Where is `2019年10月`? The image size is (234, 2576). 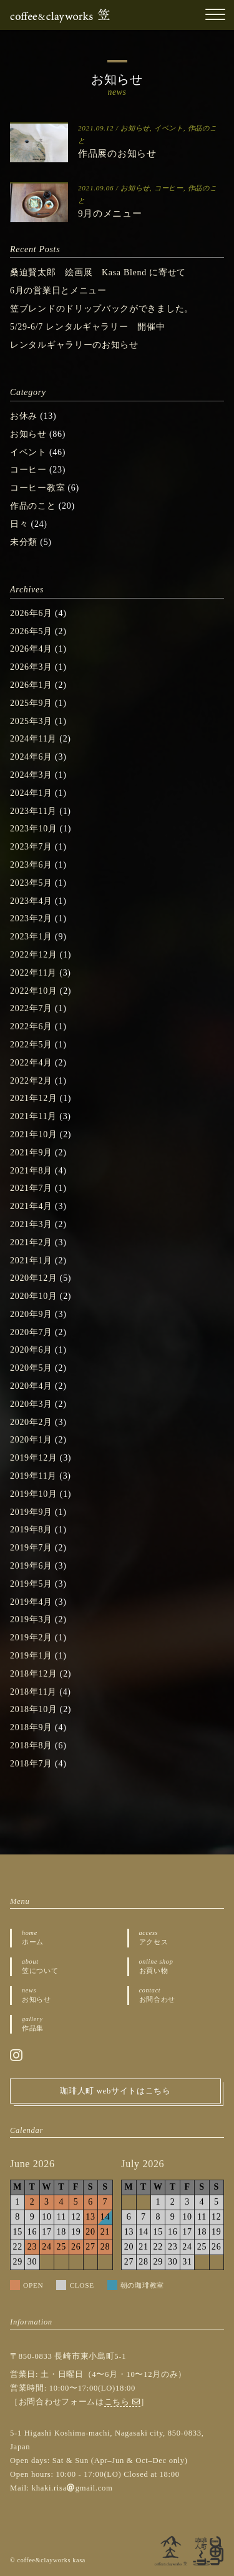
2019年10月 is located at coordinates (33, 1494).